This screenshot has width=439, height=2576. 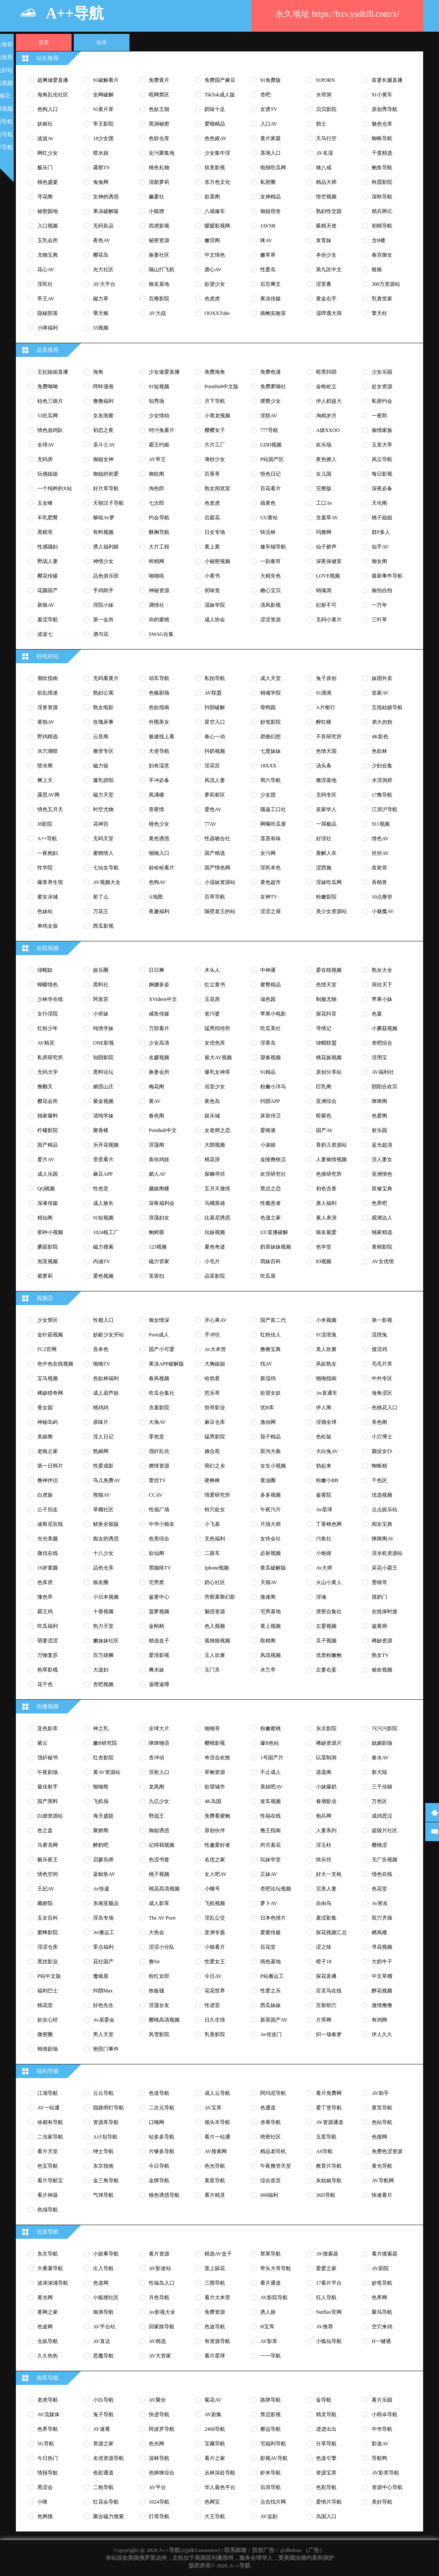 I want to click on 淘色郎, so click(x=156, y=488).